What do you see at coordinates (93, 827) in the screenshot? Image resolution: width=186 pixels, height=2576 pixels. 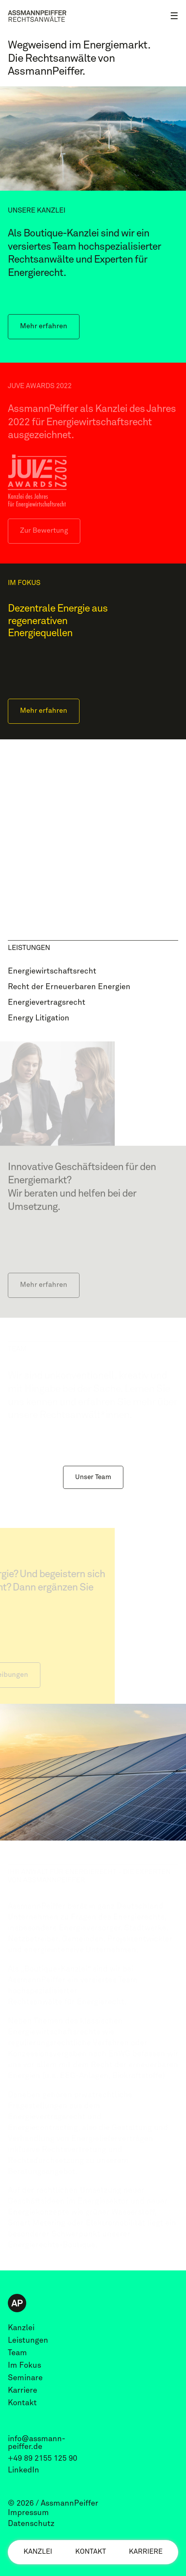 I see `Sorry! Your browser does not support the video tag.` at bounding box center [93, 827].